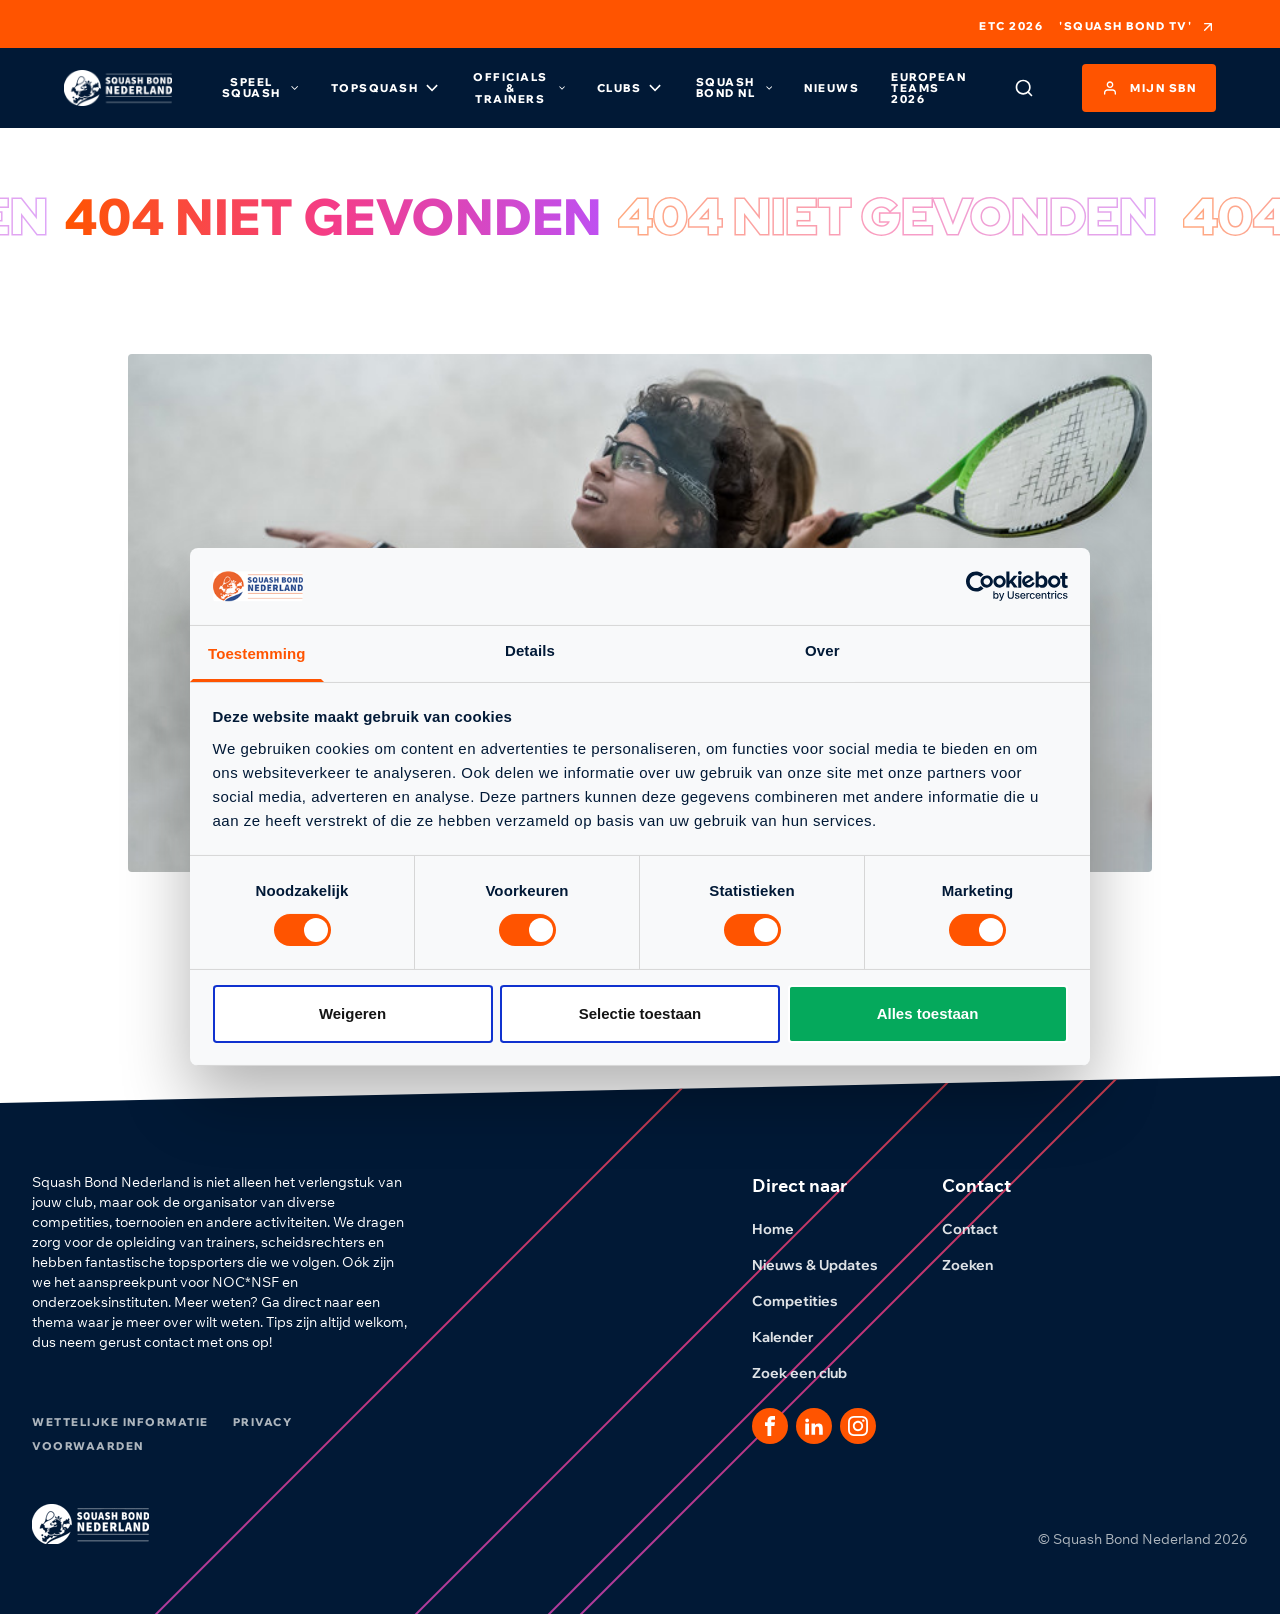 The height and width of the screenshot is (1614, 1280). What do you see at coordinates (1137, 27) in the screenshot?
I see `'Squash Bond TV'` at bounding box center [1137, 27].